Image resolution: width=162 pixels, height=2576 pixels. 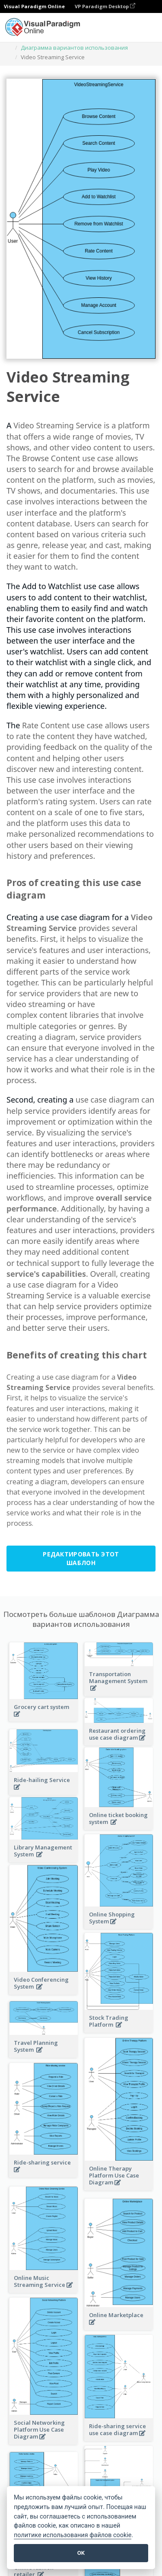 I want to click on OK, so click(x=81, y=2553).